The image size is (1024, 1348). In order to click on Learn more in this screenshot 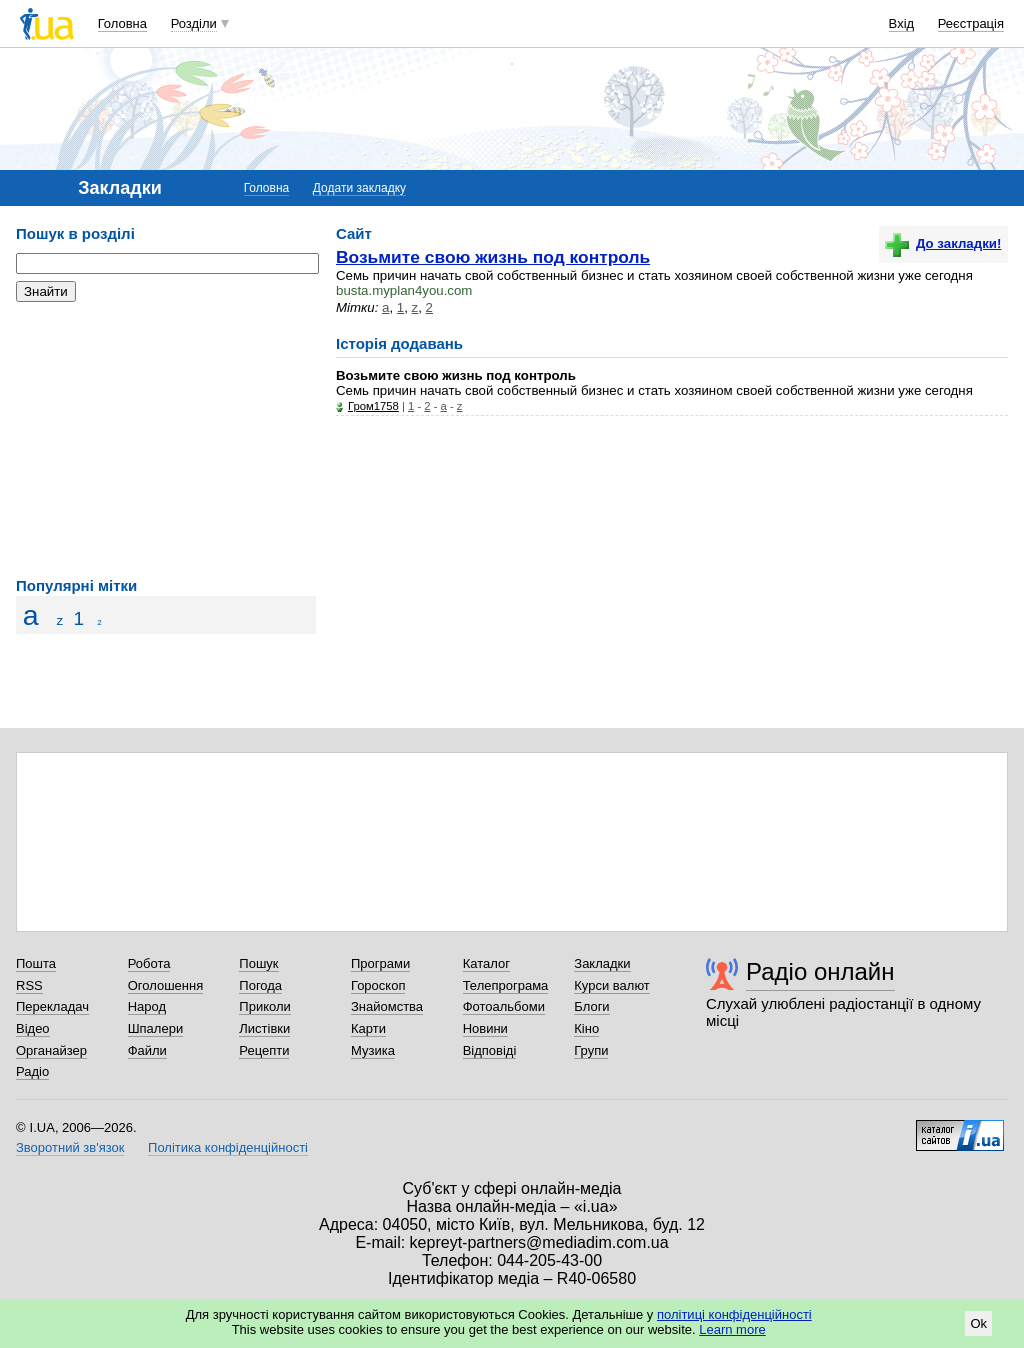, I will do `click(732, 1329)`.